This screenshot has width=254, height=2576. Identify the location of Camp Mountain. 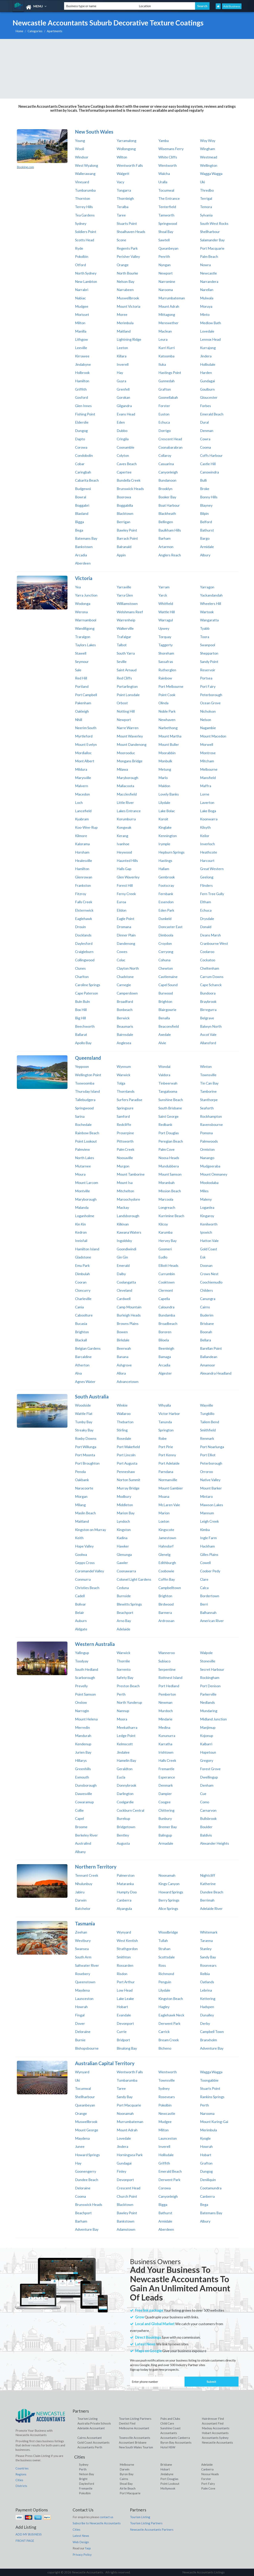
(129, 1307).